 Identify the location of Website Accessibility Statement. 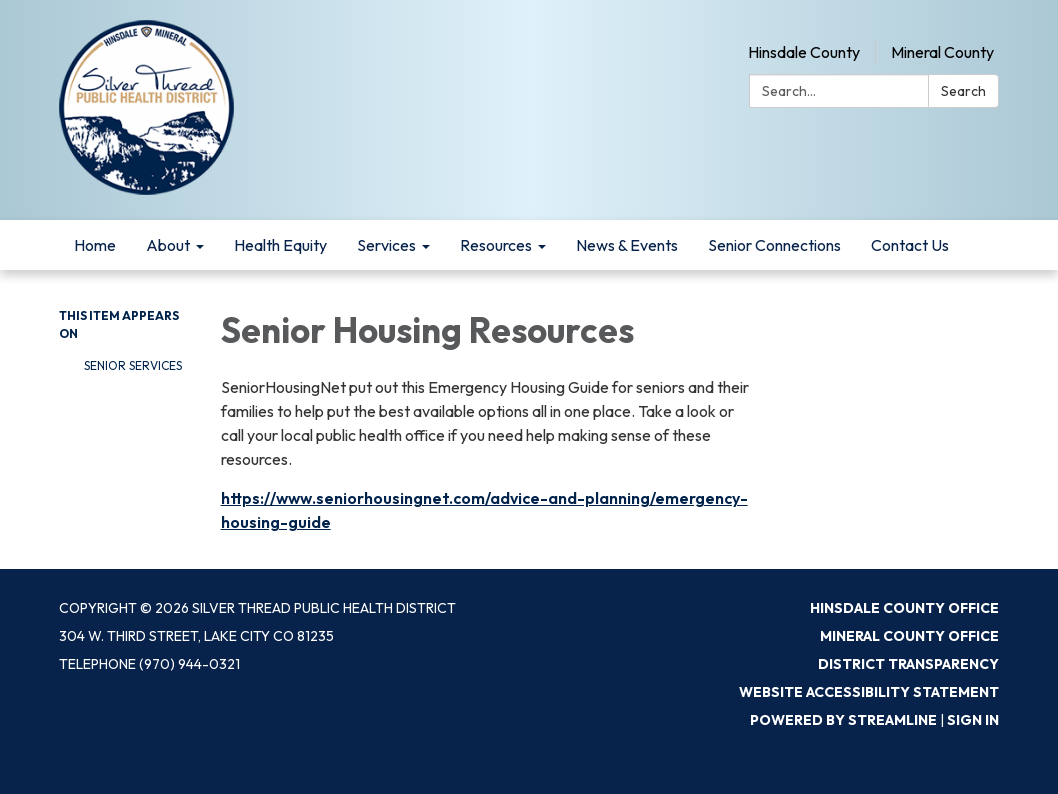
(869, 692).